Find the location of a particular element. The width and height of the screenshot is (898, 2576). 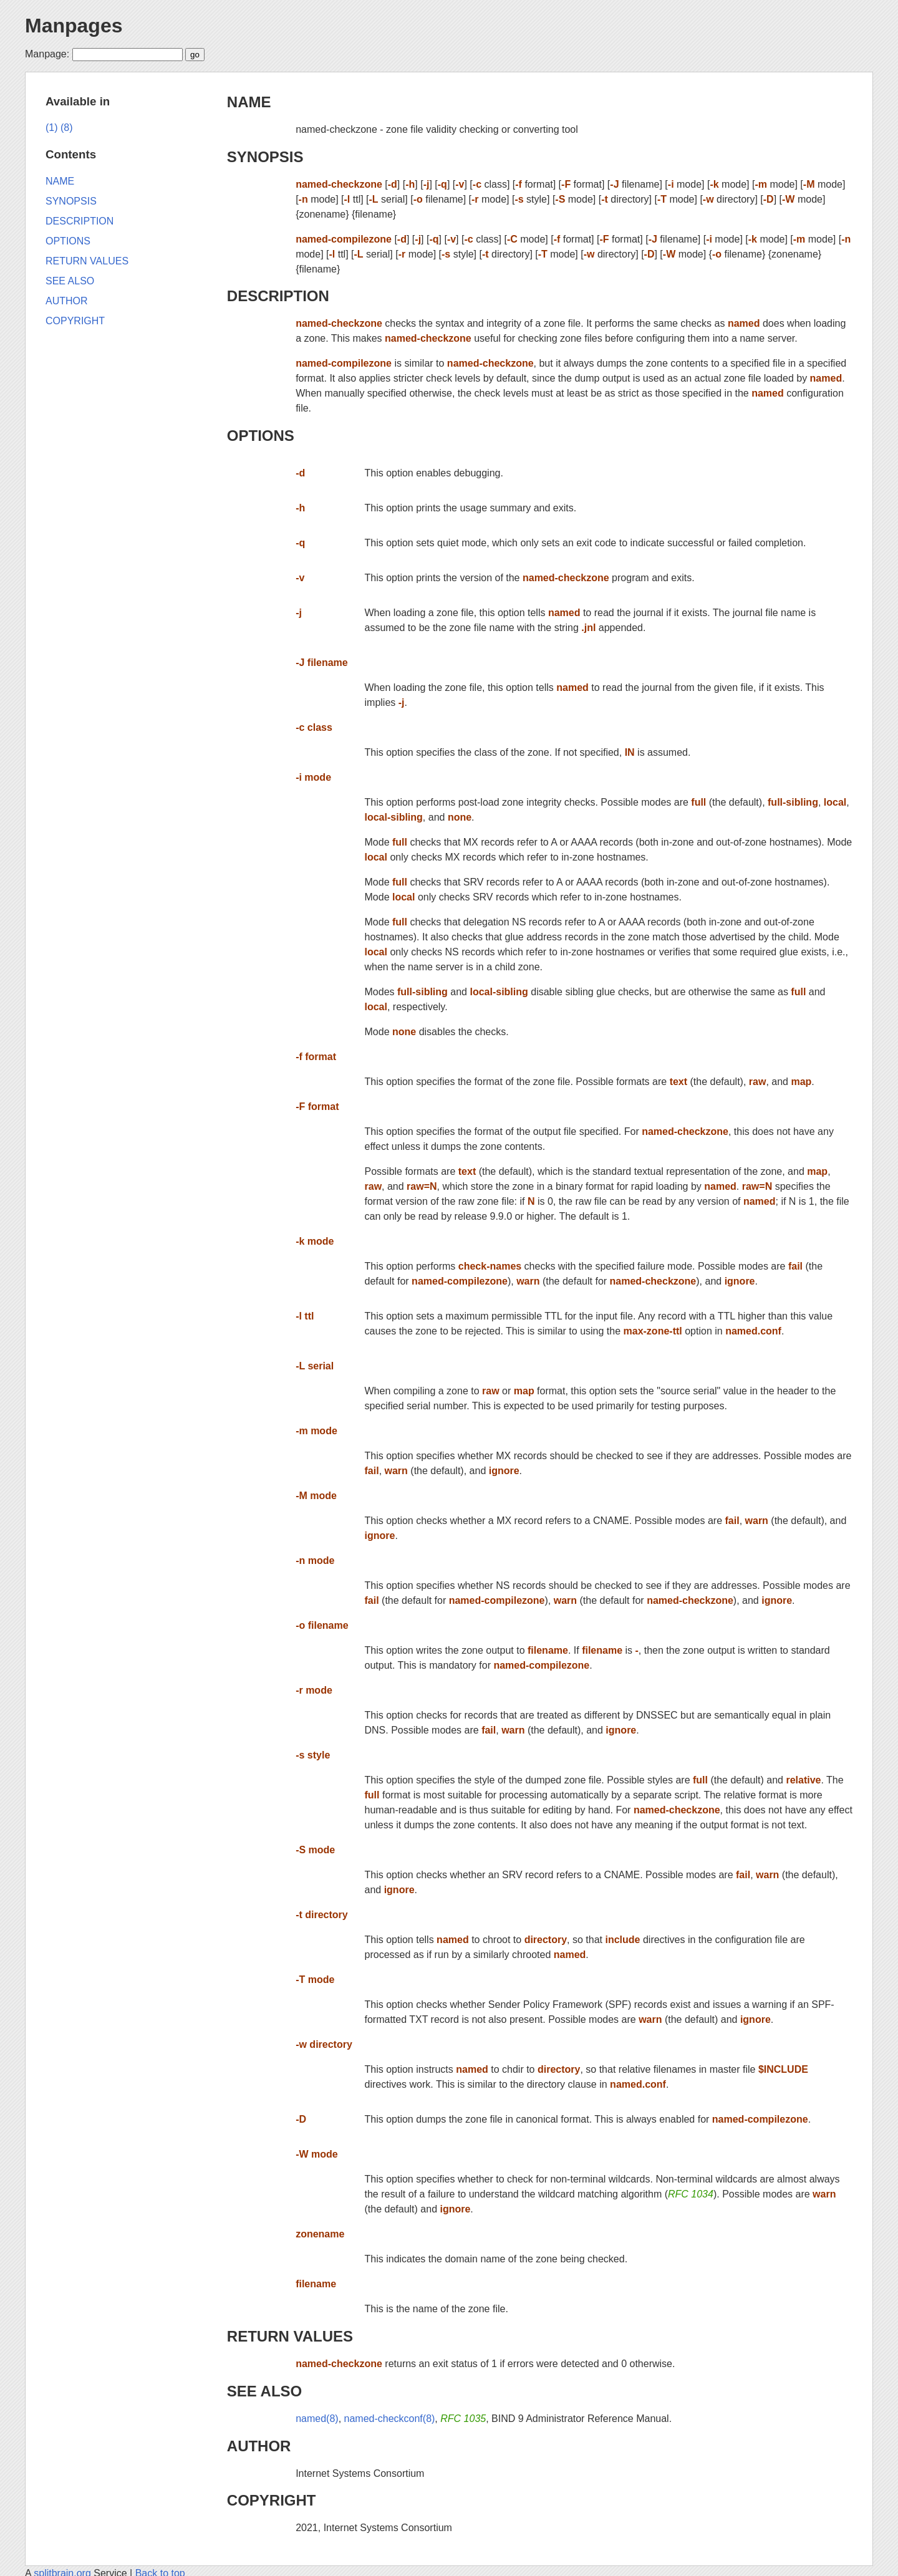

RETURN VALUES is located at coordinates (290, 2336).